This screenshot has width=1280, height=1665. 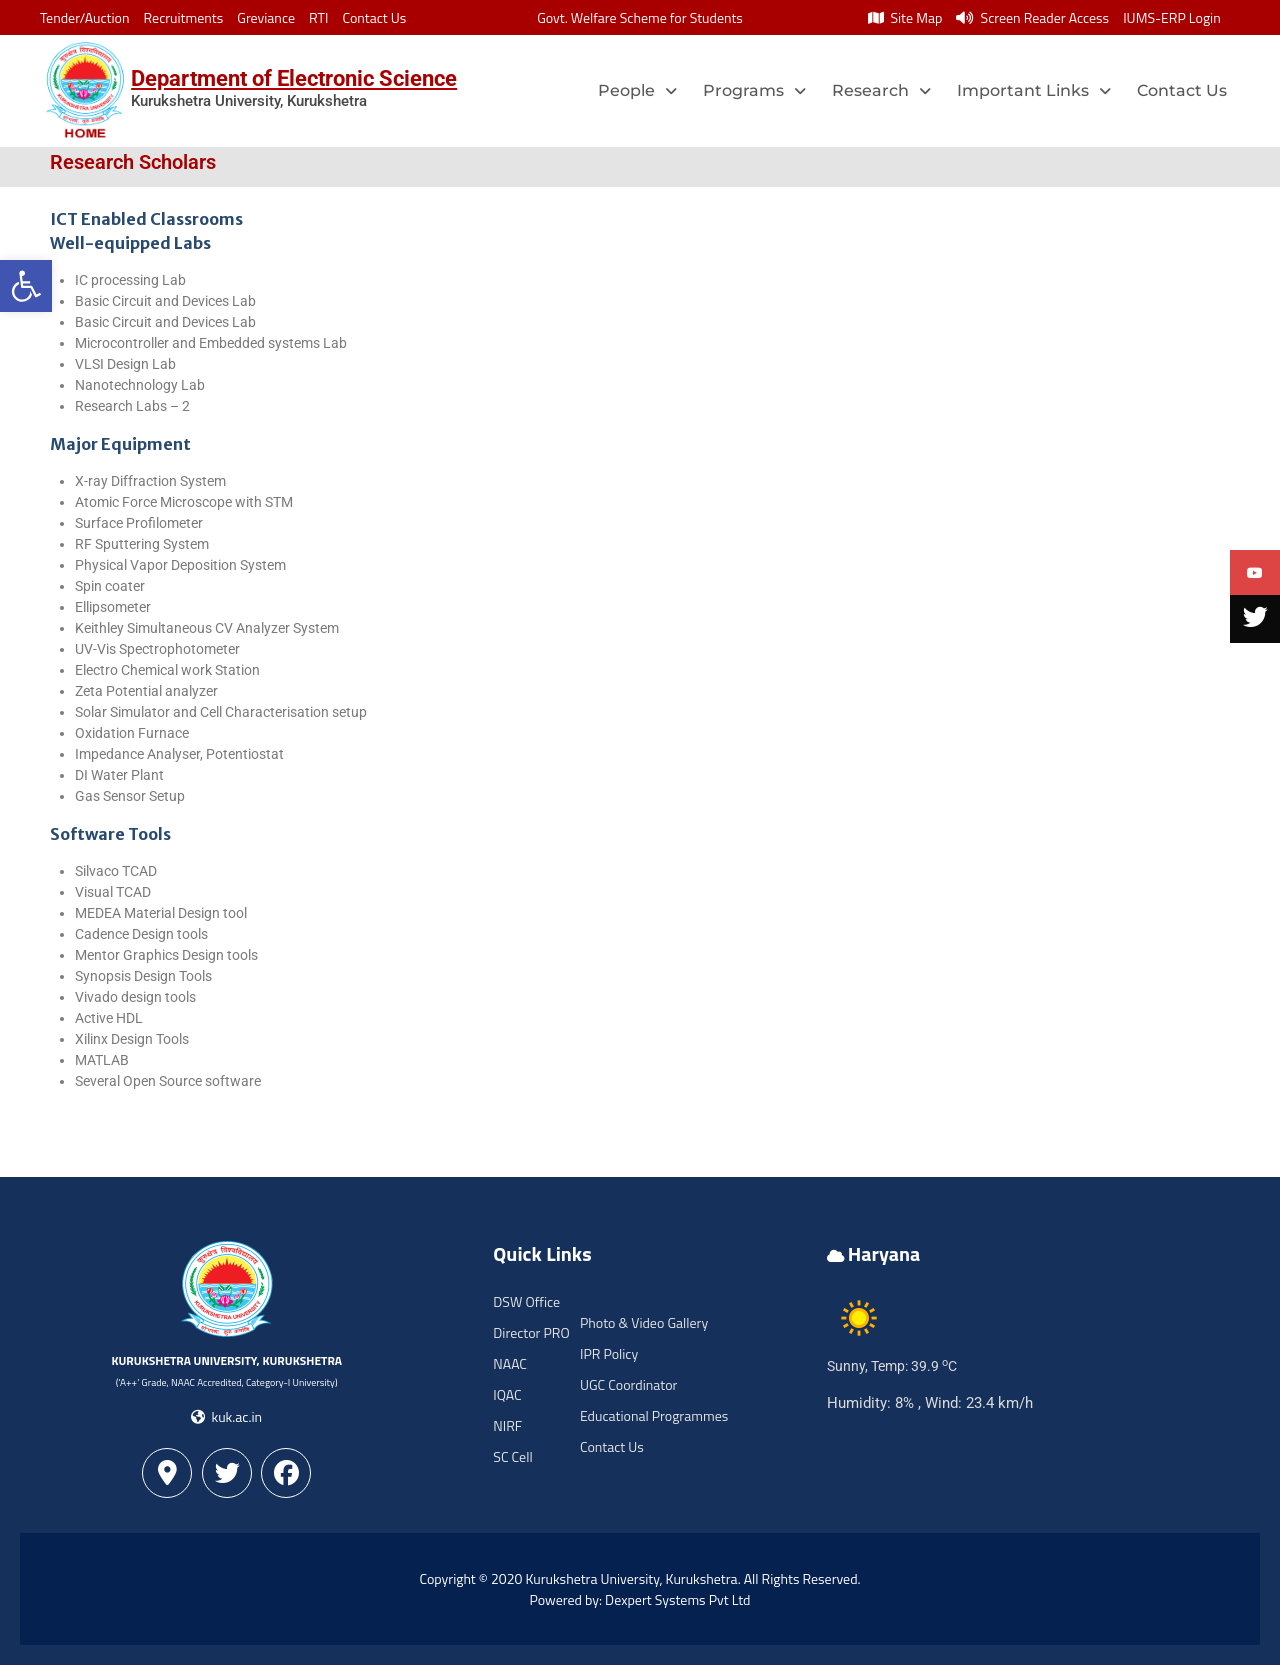 I want to click on Important Links, so click(x=1034, y=90).